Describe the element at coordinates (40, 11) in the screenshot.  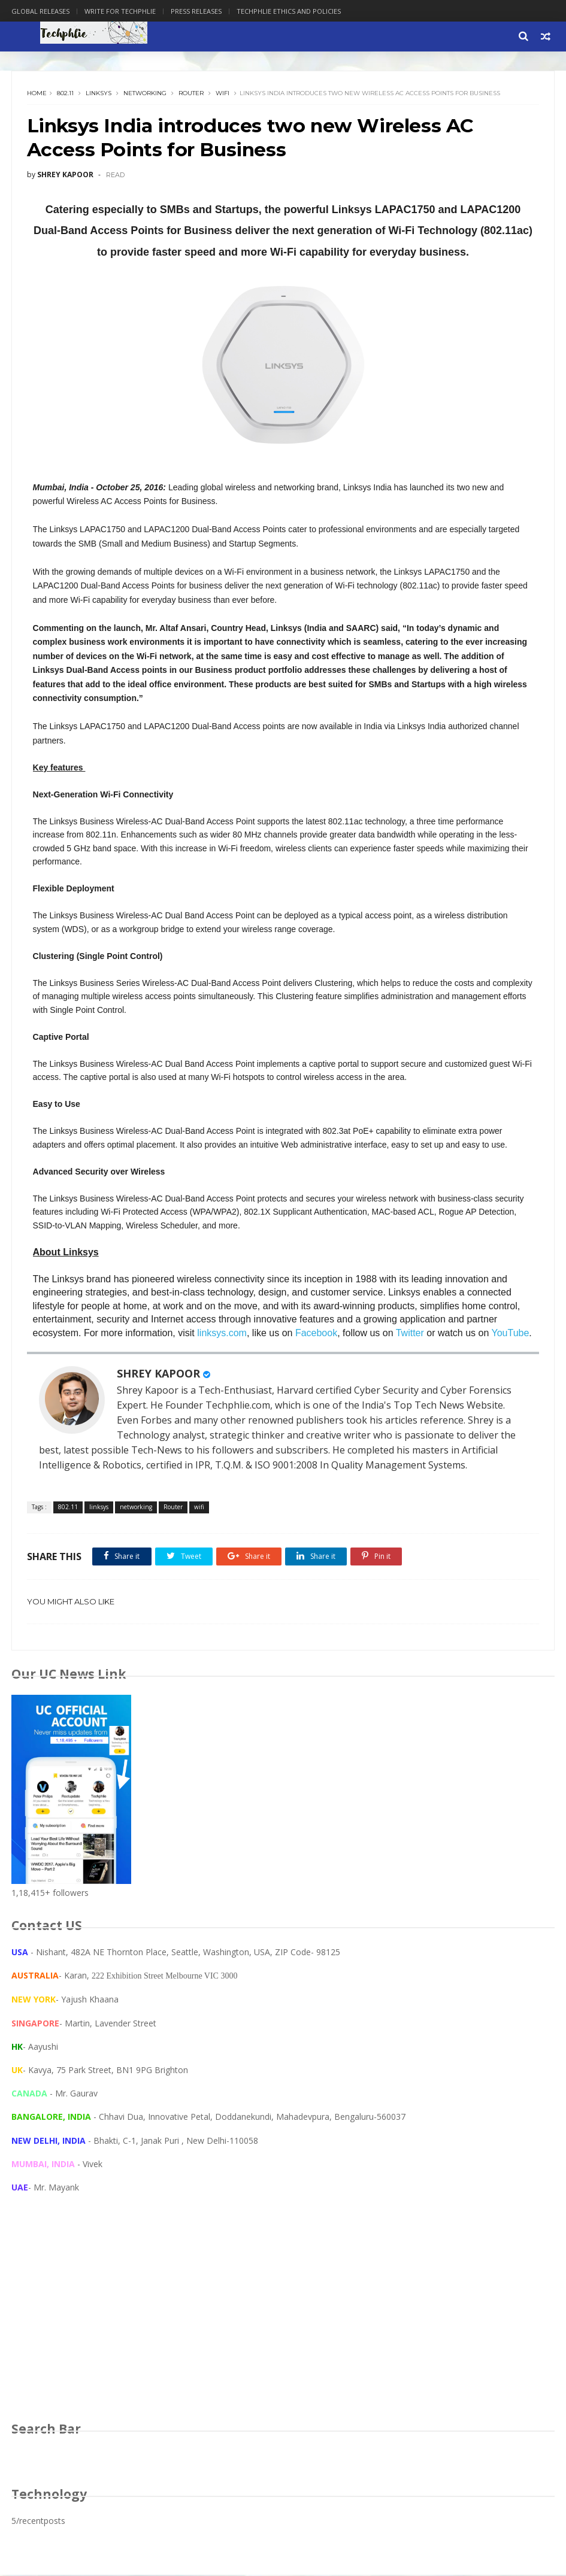
I see `Global Releases` at that location.